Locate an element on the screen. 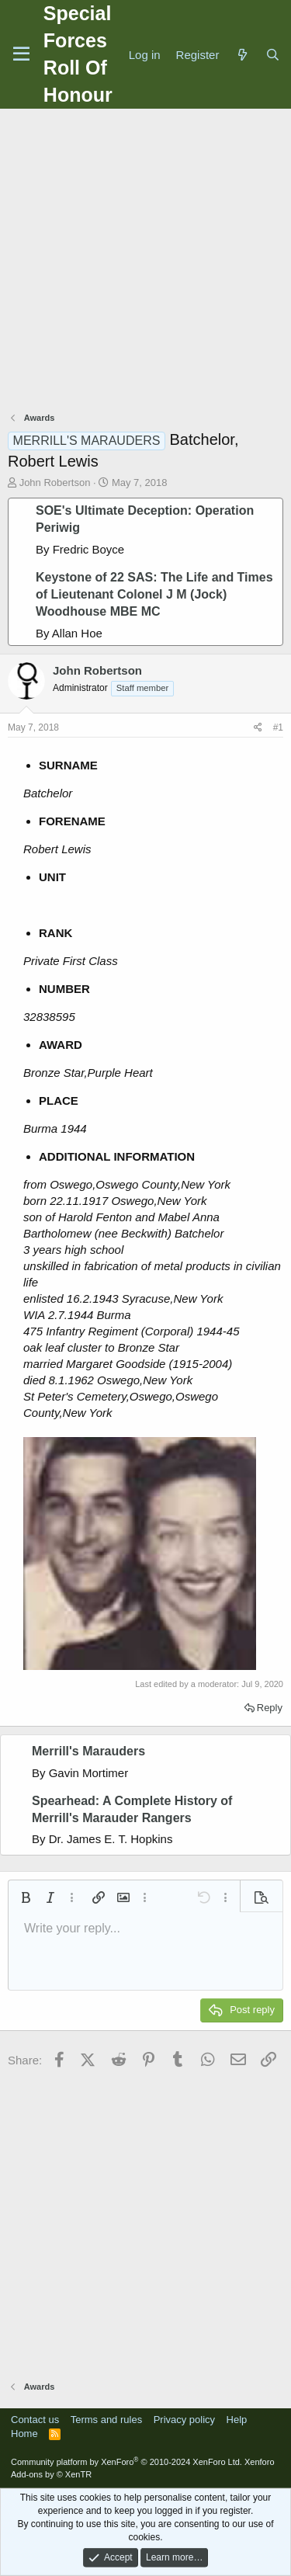  Privacy policy is located at coordinates (184, 2419).